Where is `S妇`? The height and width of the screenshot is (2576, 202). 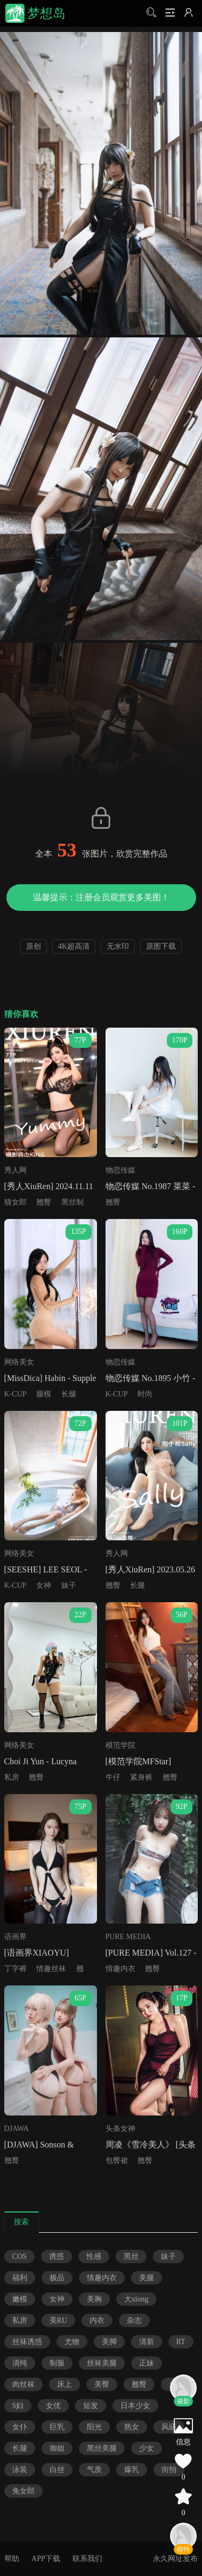 S妇 is located at coordinates (18, 2406).